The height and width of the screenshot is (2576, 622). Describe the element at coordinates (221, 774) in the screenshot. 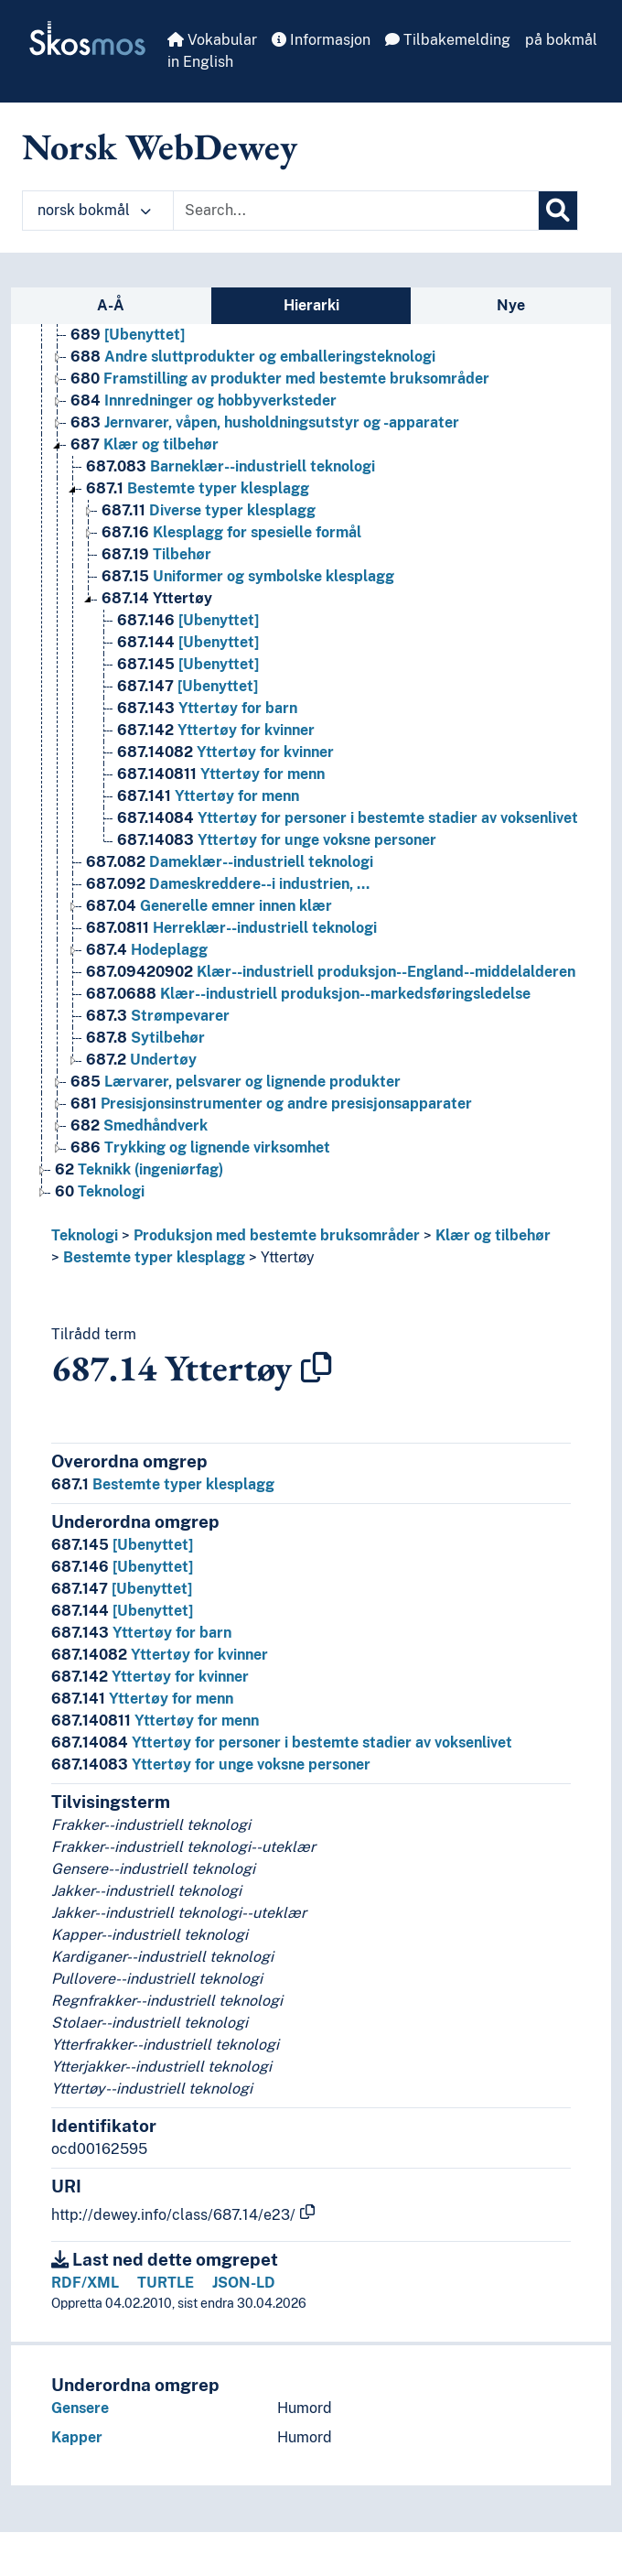

I see `Yttertøy for menn [Go to the concept page]` at that location.